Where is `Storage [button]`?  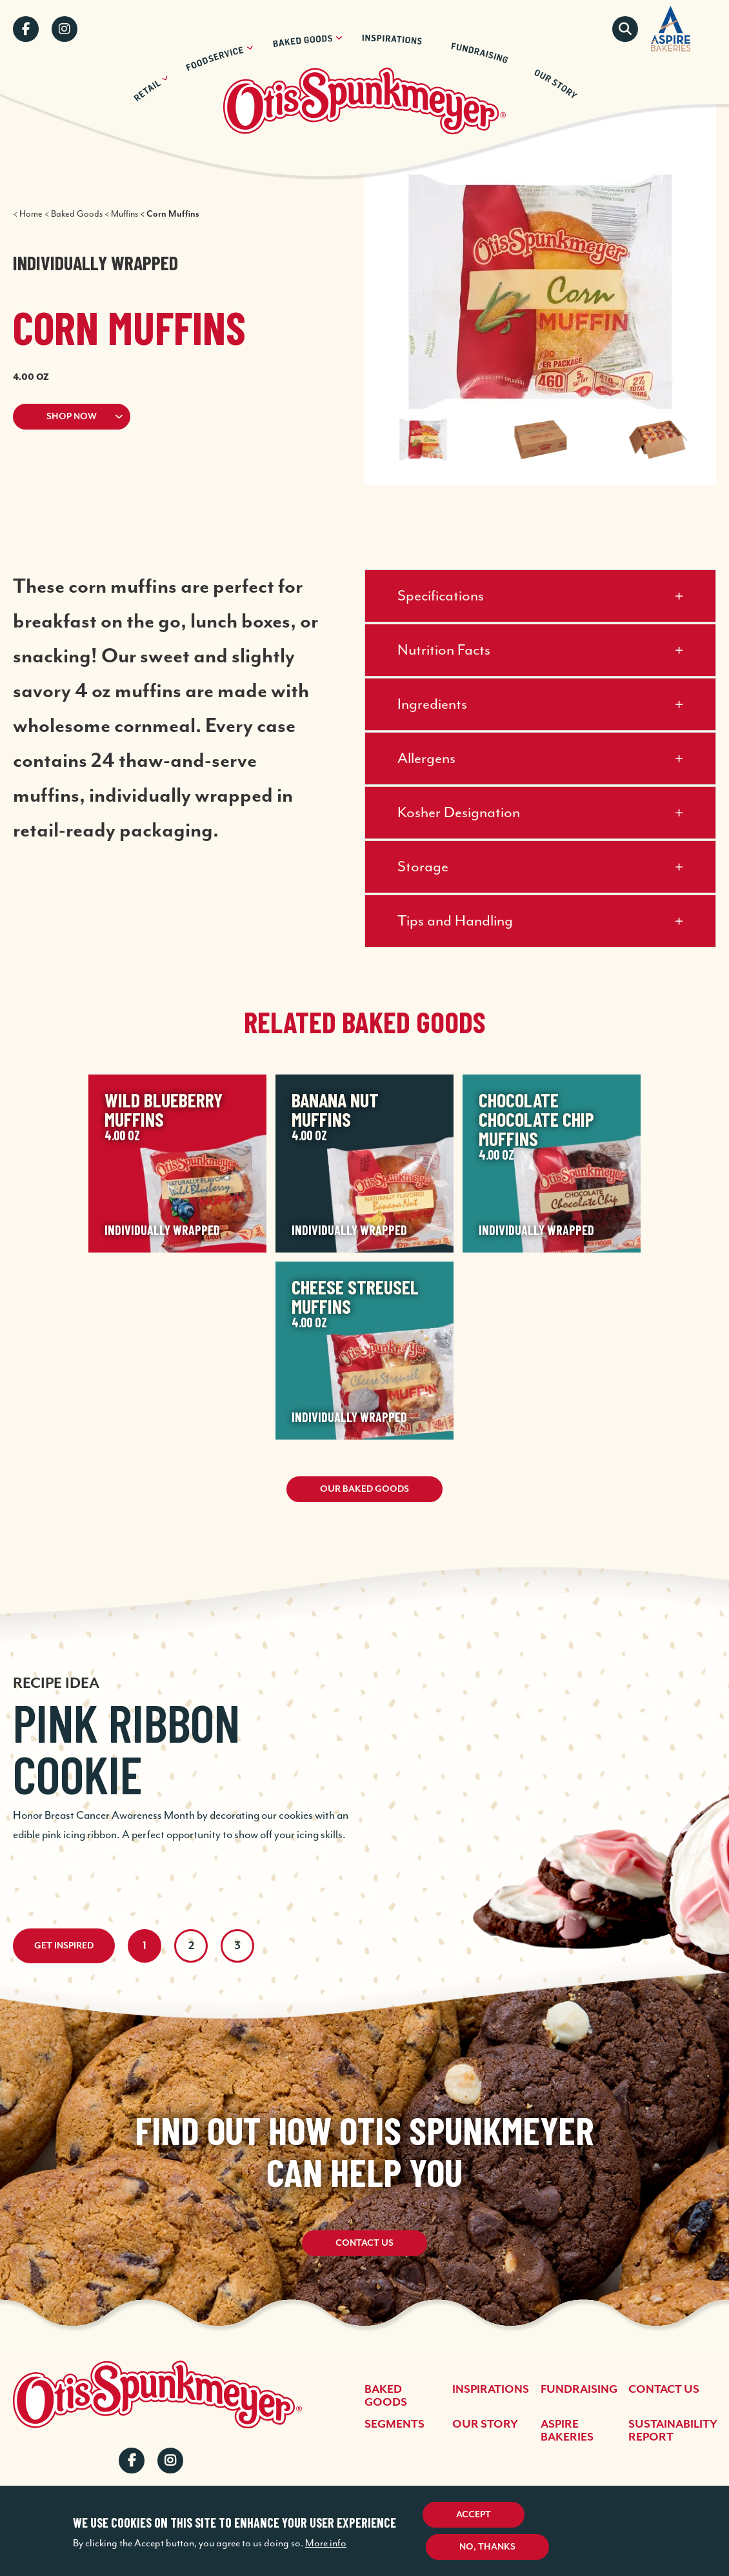 Storage [button] is located at coordinates (422, 867).